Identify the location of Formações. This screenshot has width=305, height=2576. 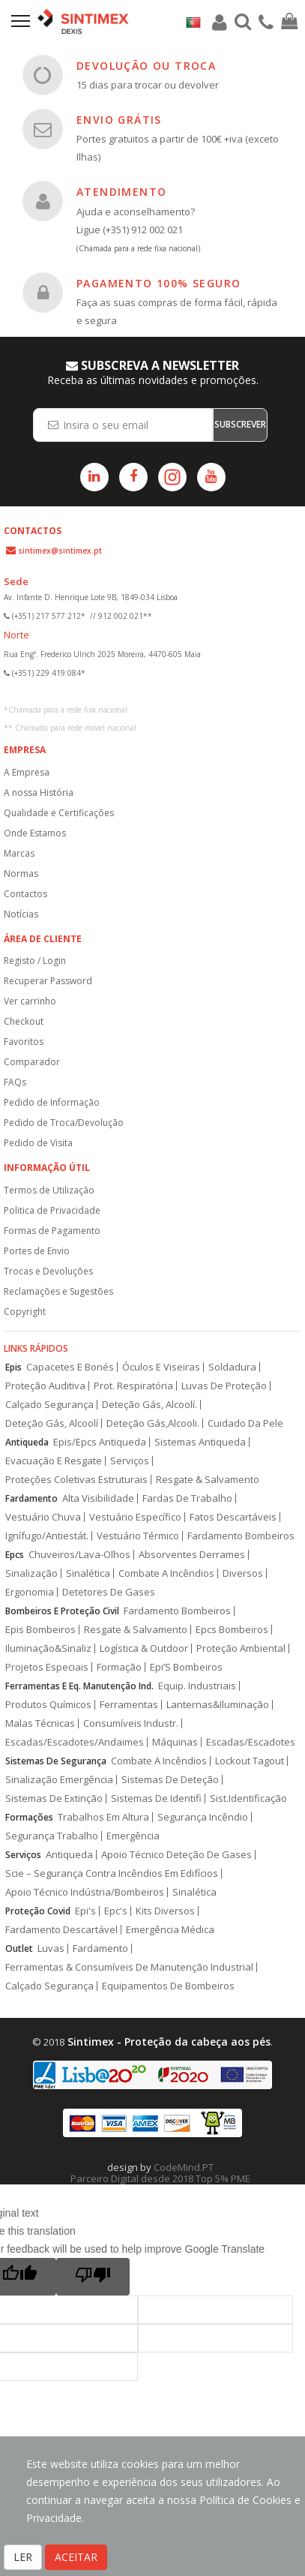
(29, 1817).